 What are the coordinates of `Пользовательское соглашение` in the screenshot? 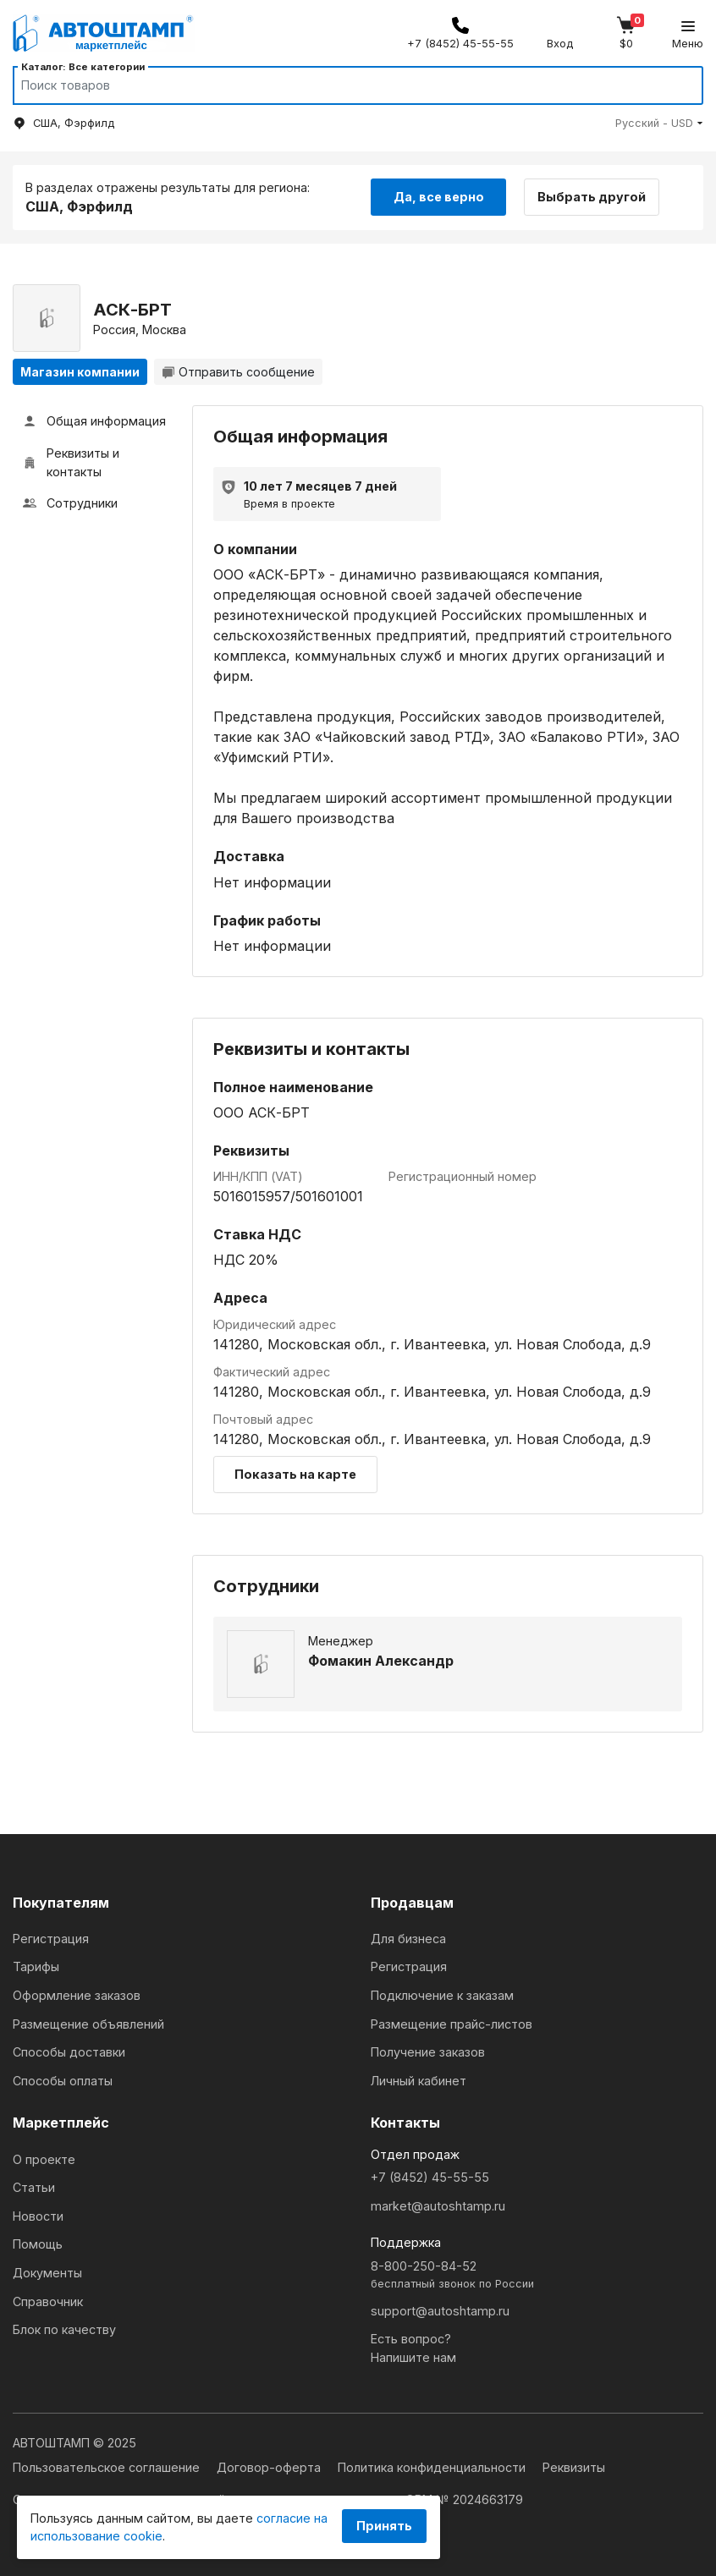 It's located at (108, 2467).